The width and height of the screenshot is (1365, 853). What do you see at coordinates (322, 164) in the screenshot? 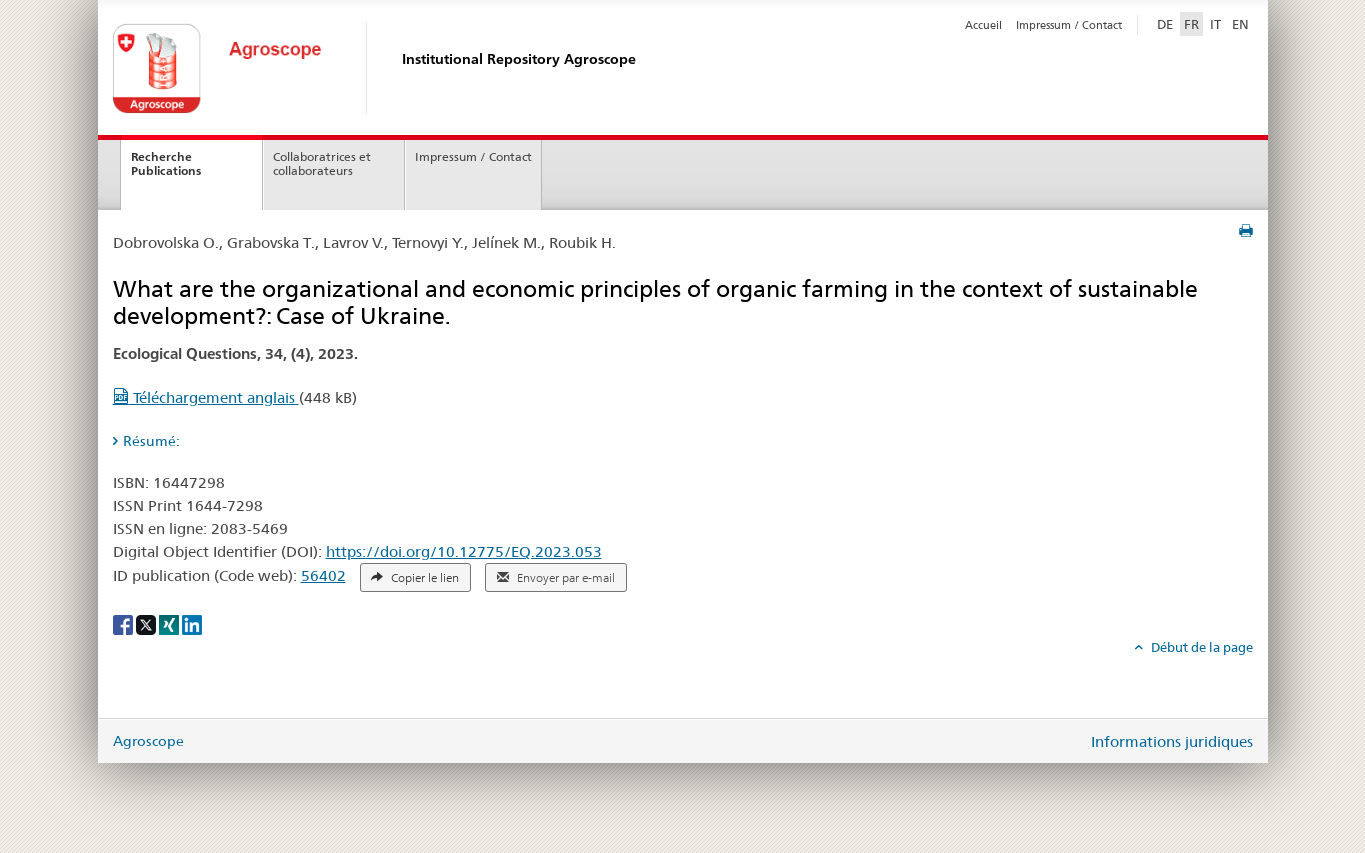
I see `Collaboratrices et collaborateurs` at bounding box center [322, 164].